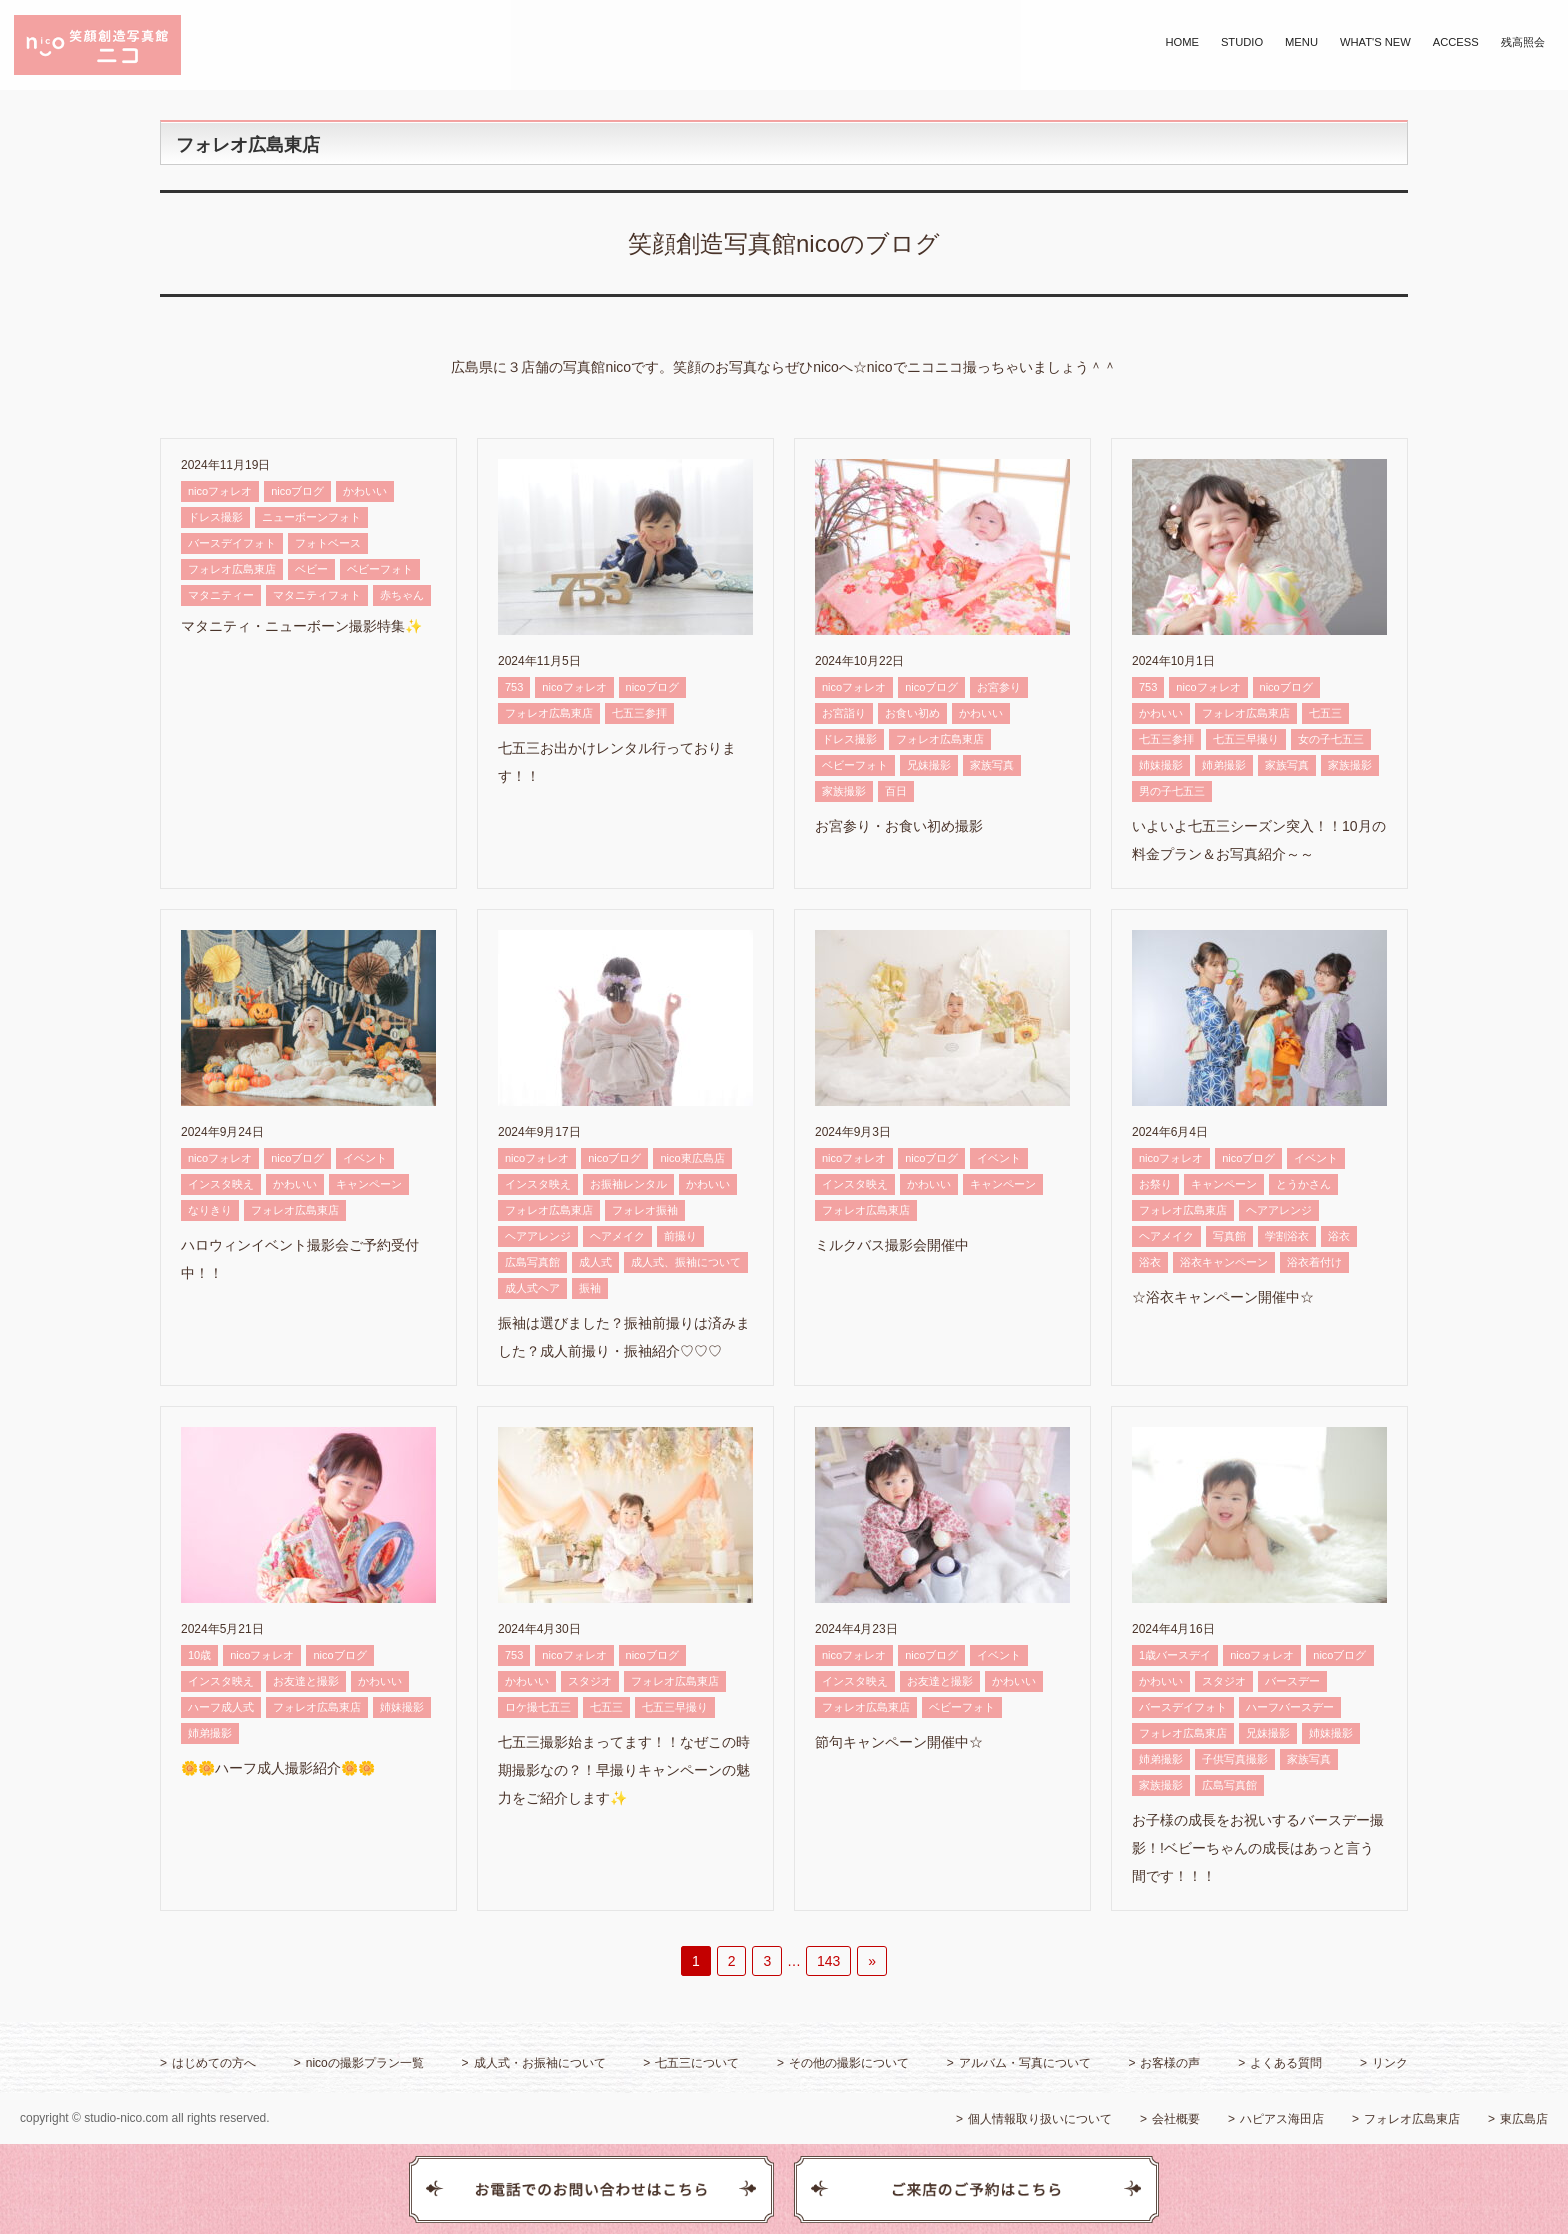 The width and height of the screenshot is (1568, 2234). Describe the element at coordinates (844, 713) in the screenshot. I see `お宮詣り` at that location.